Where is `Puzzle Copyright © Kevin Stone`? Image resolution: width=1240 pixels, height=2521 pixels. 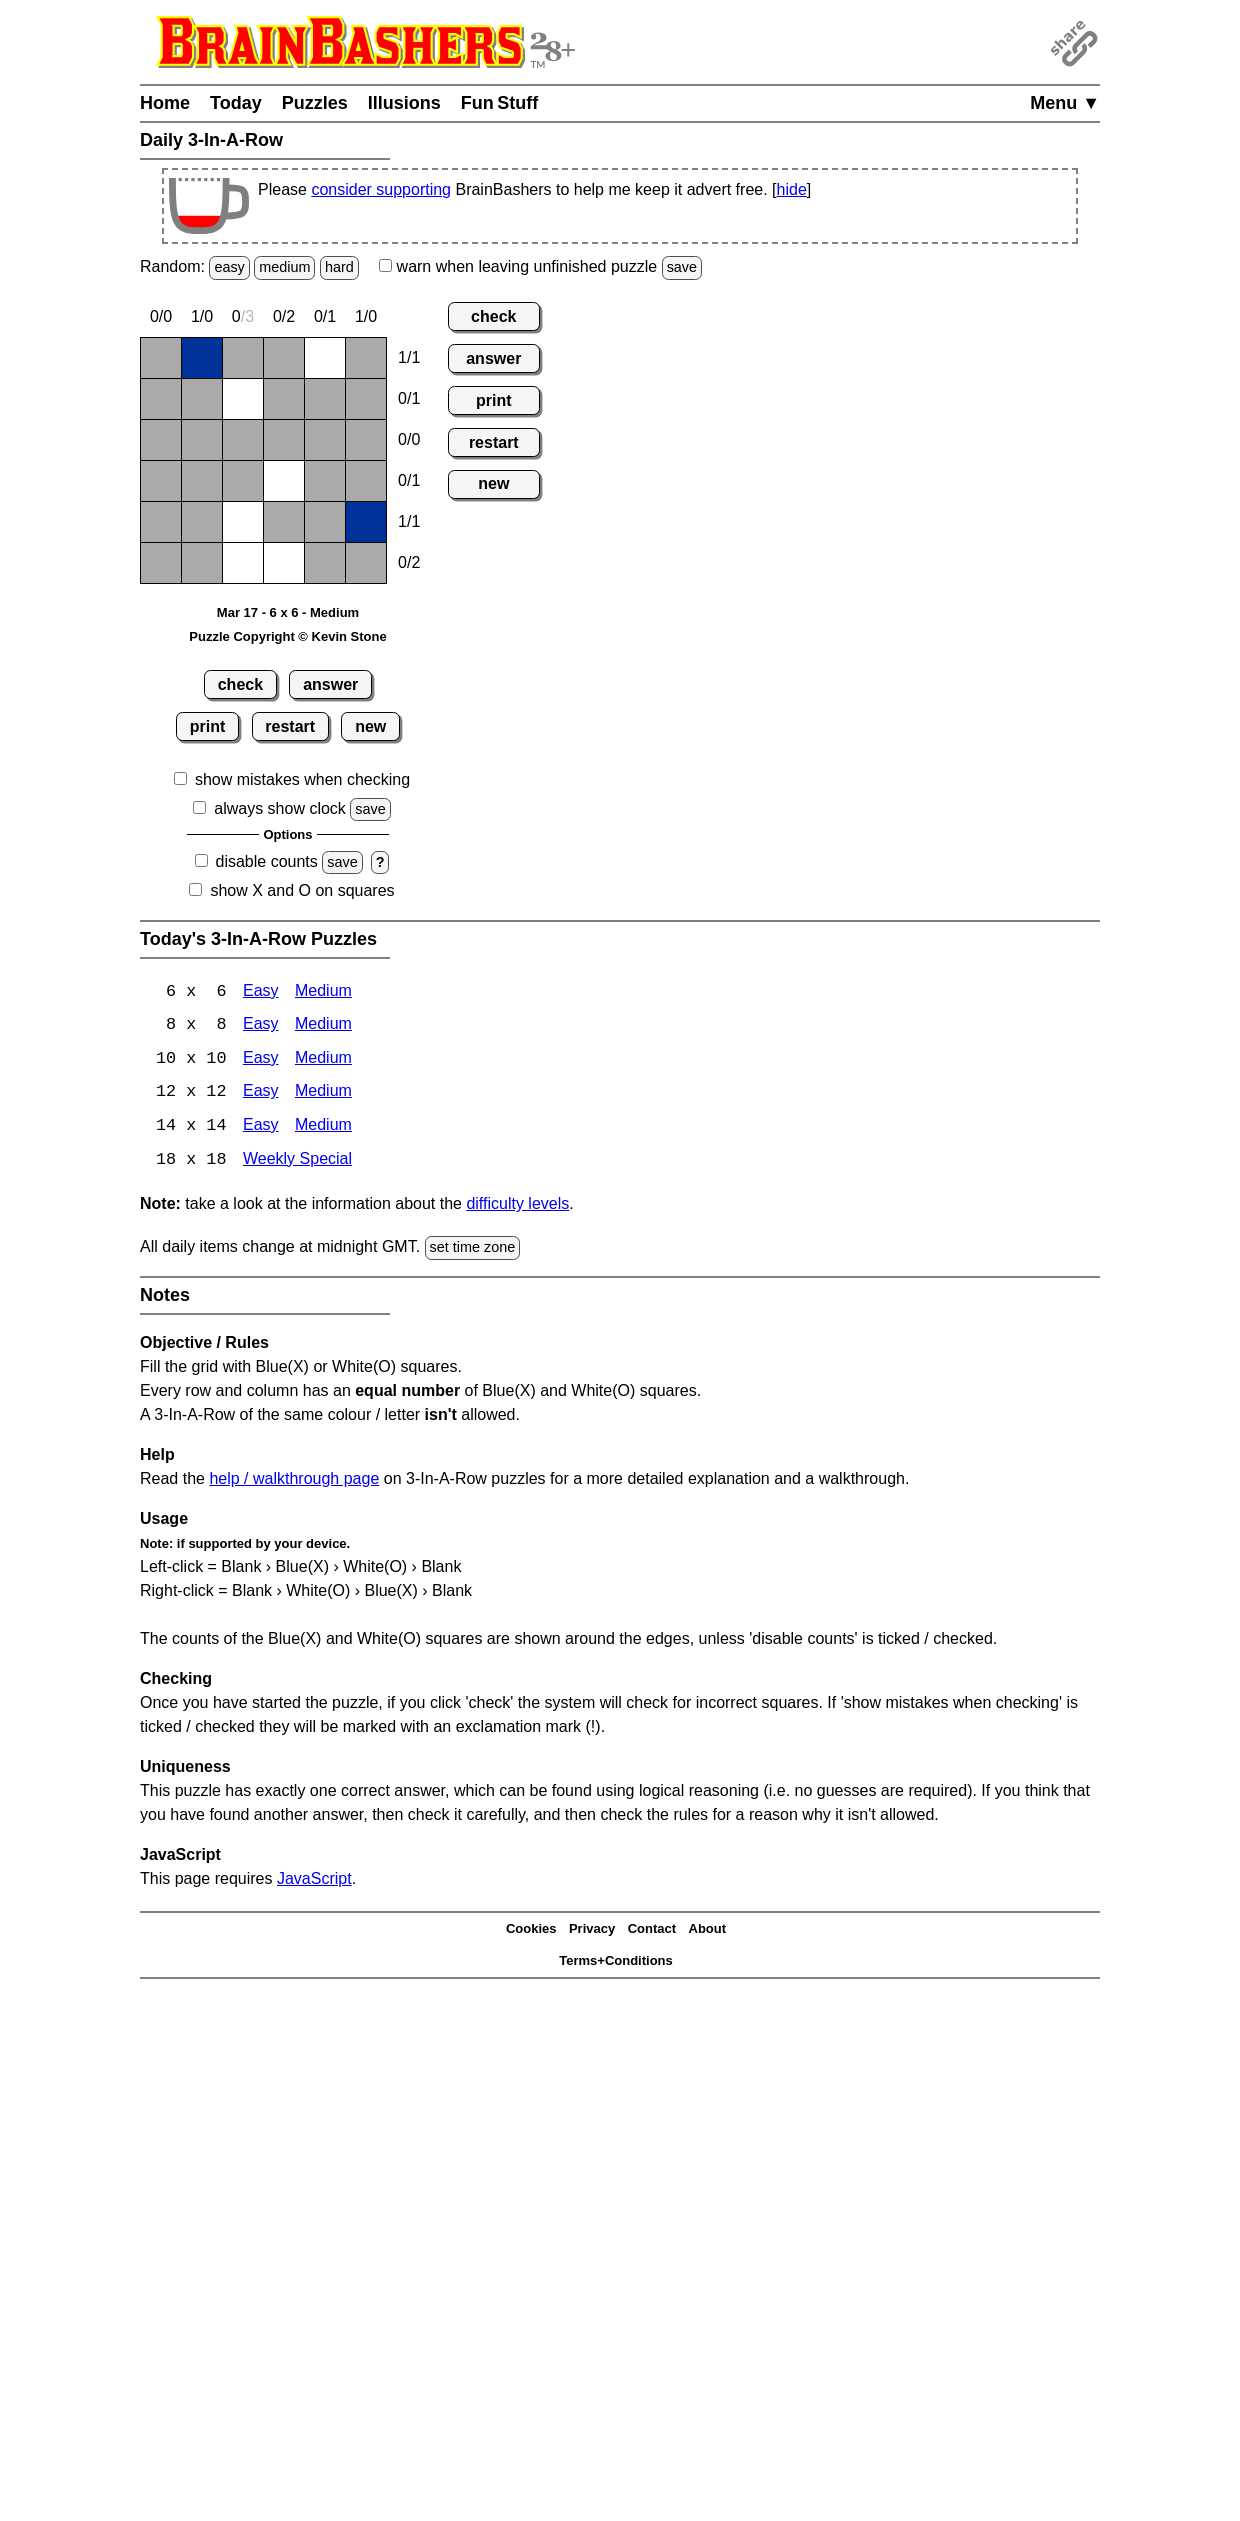
Puzzle Copyright © Kevin Stone is located at coordinates (287, 636).